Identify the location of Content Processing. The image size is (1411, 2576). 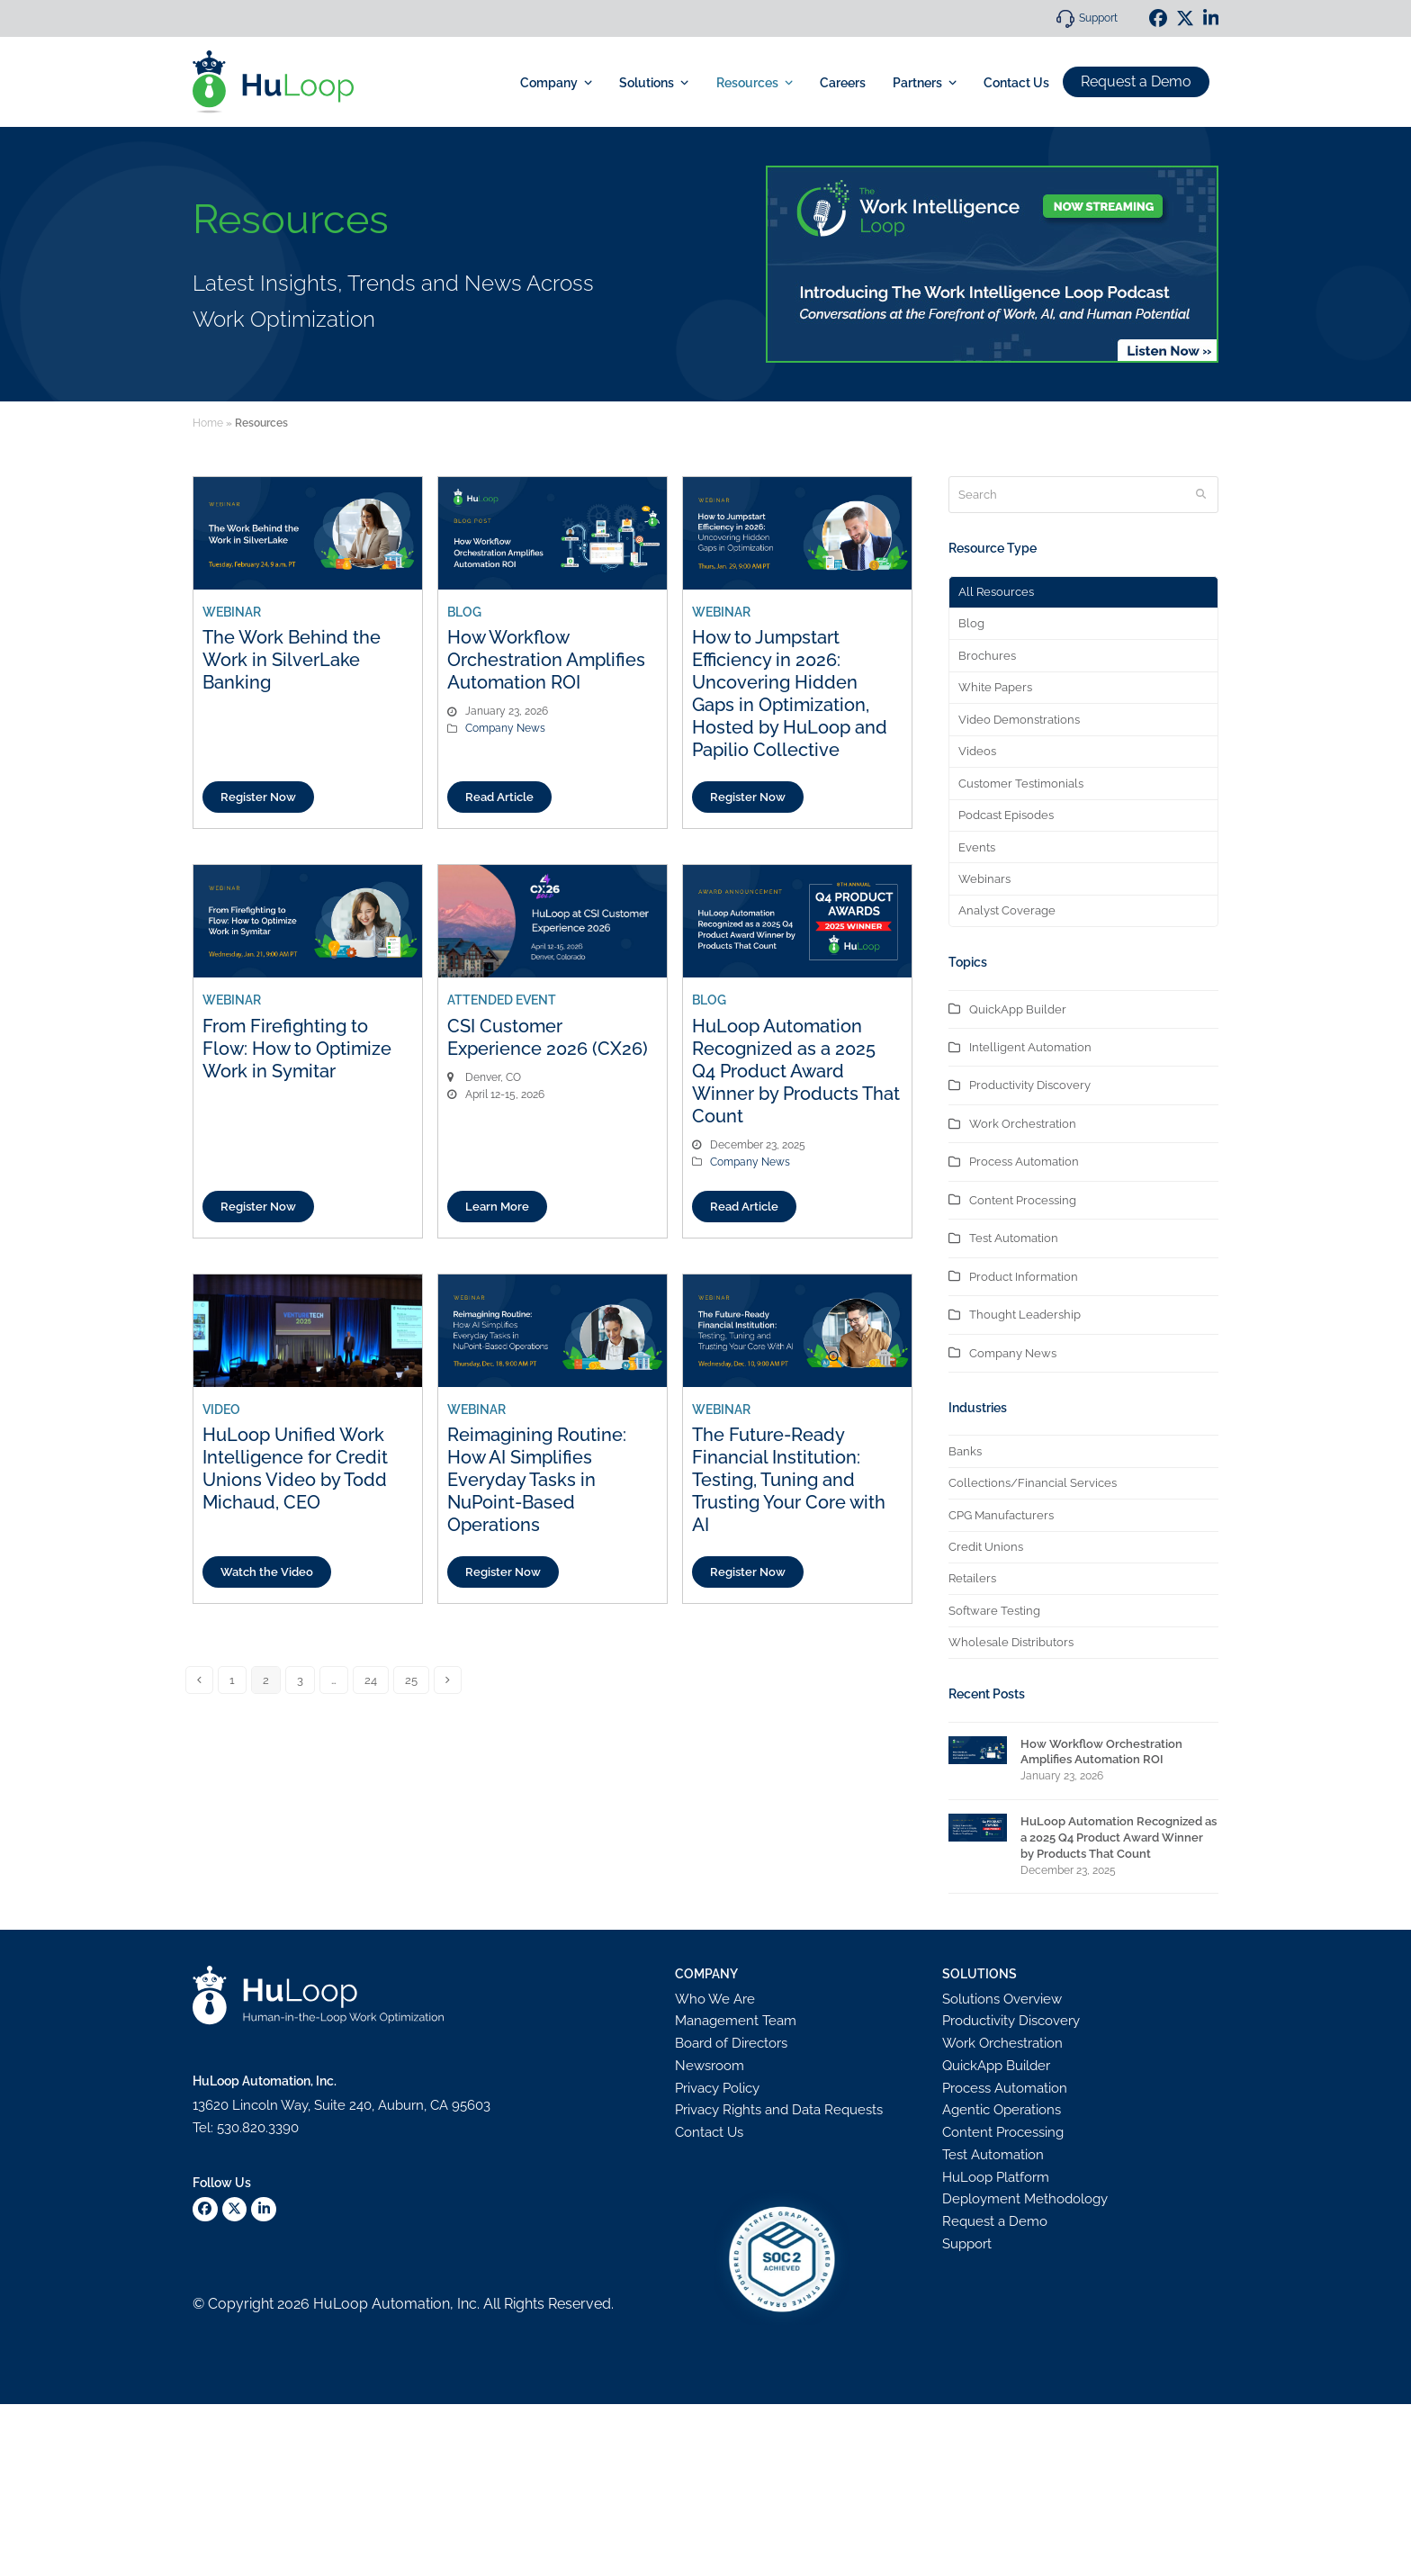
(1022, 1200).